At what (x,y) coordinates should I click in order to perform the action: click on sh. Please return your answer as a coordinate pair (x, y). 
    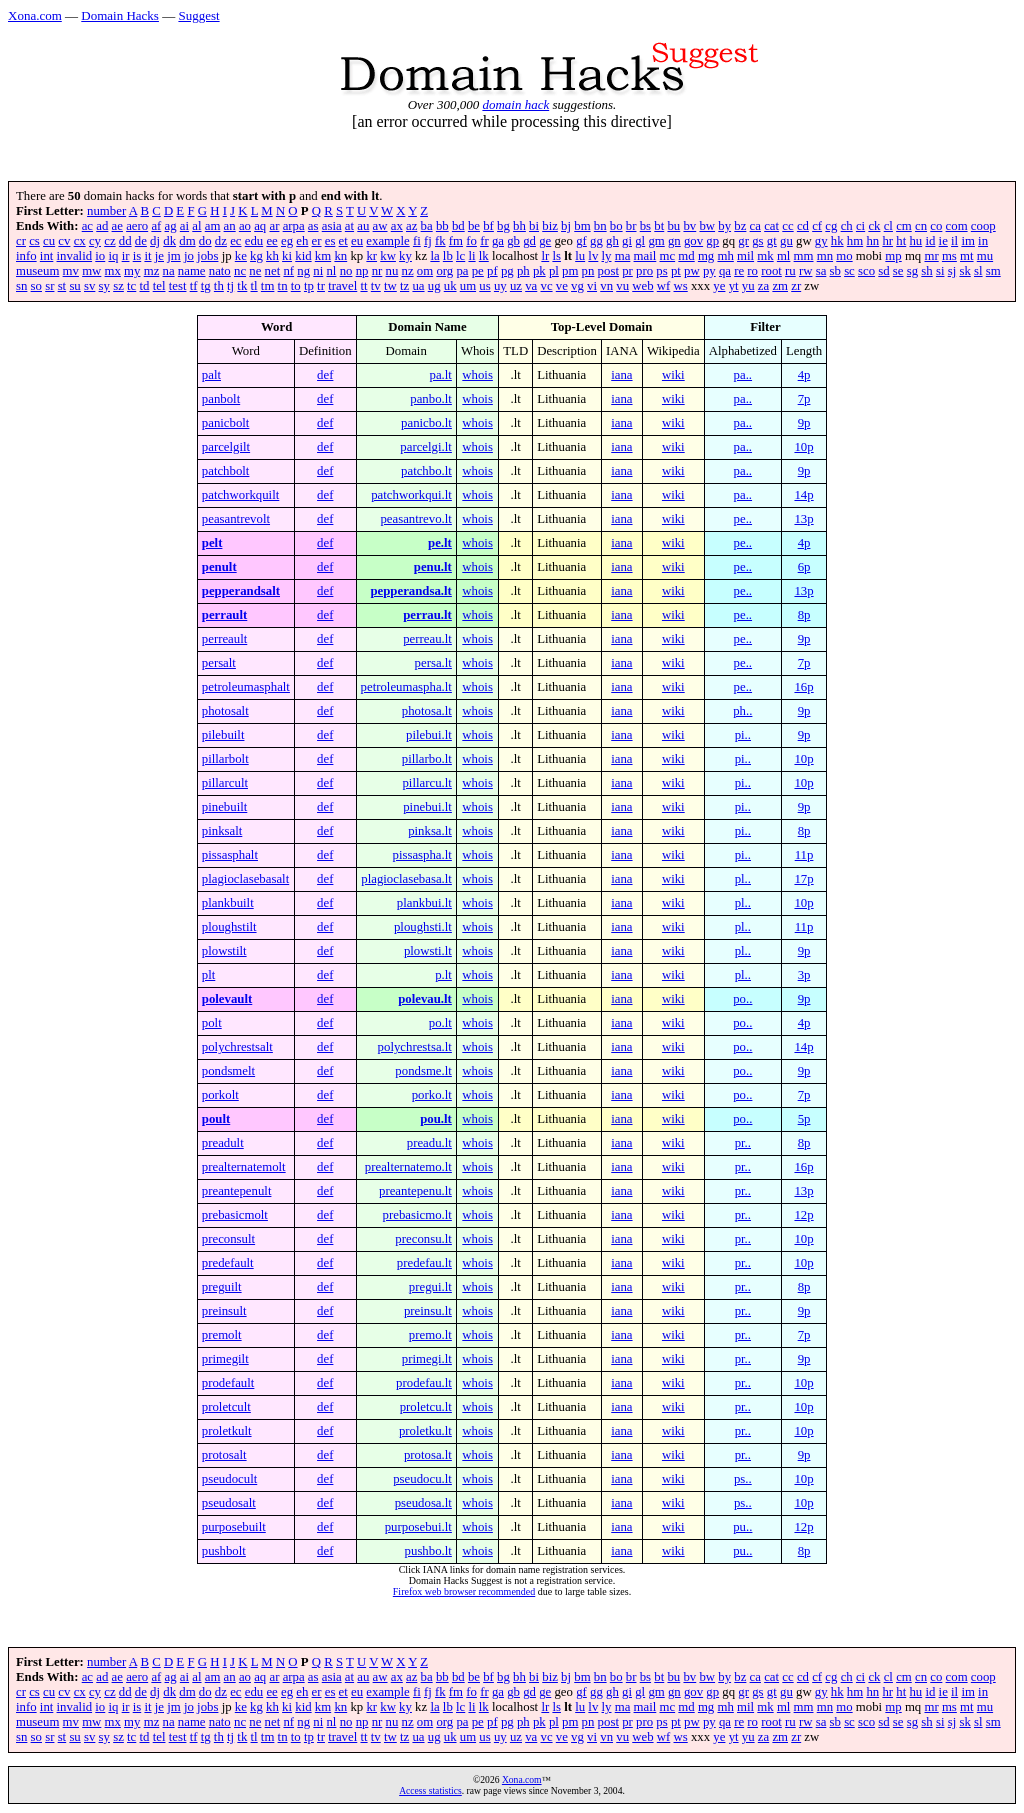
    Looking at the image, I should click on (926, 271).